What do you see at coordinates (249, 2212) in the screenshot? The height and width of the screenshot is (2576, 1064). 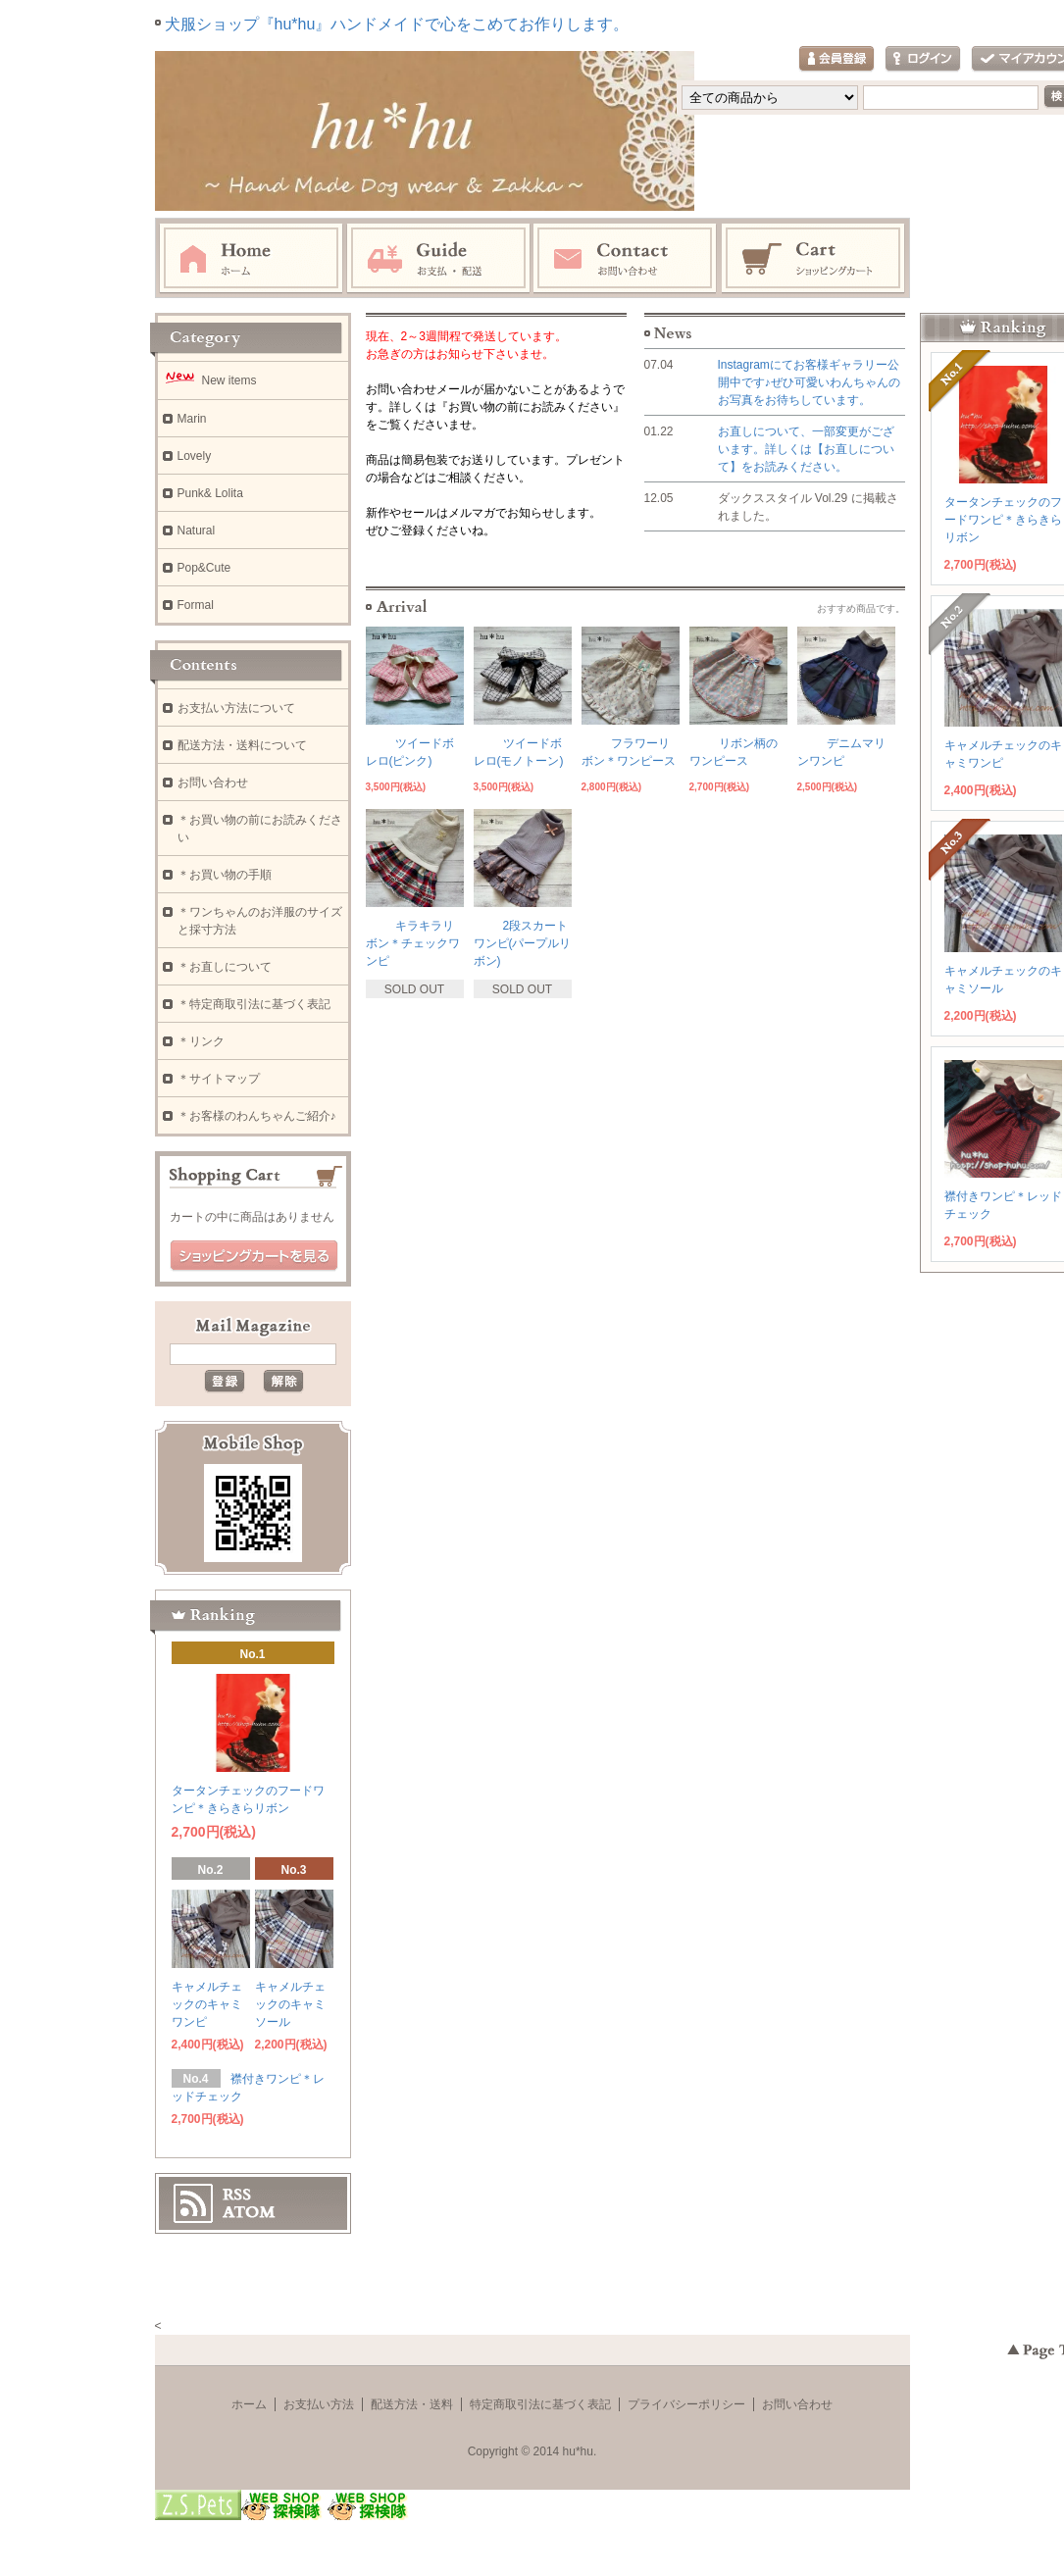 I see `ATOM` at bounding box center [249, 2212].